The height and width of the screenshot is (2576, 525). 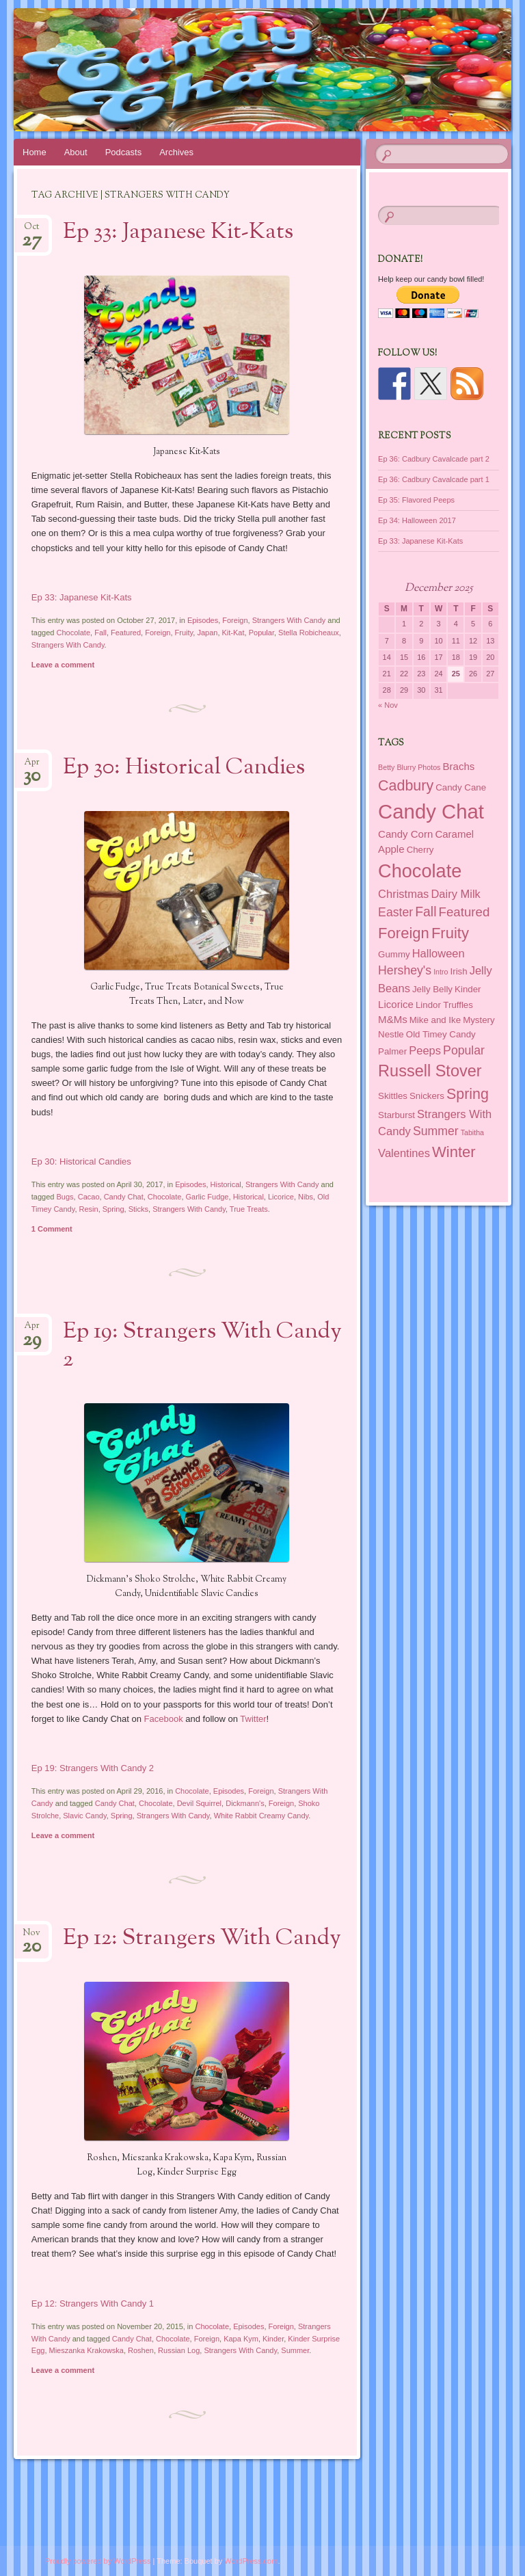 What do you see at coordinates (34, 152) in the screenshot?
I see `Home` at bounding box center [34, 152].